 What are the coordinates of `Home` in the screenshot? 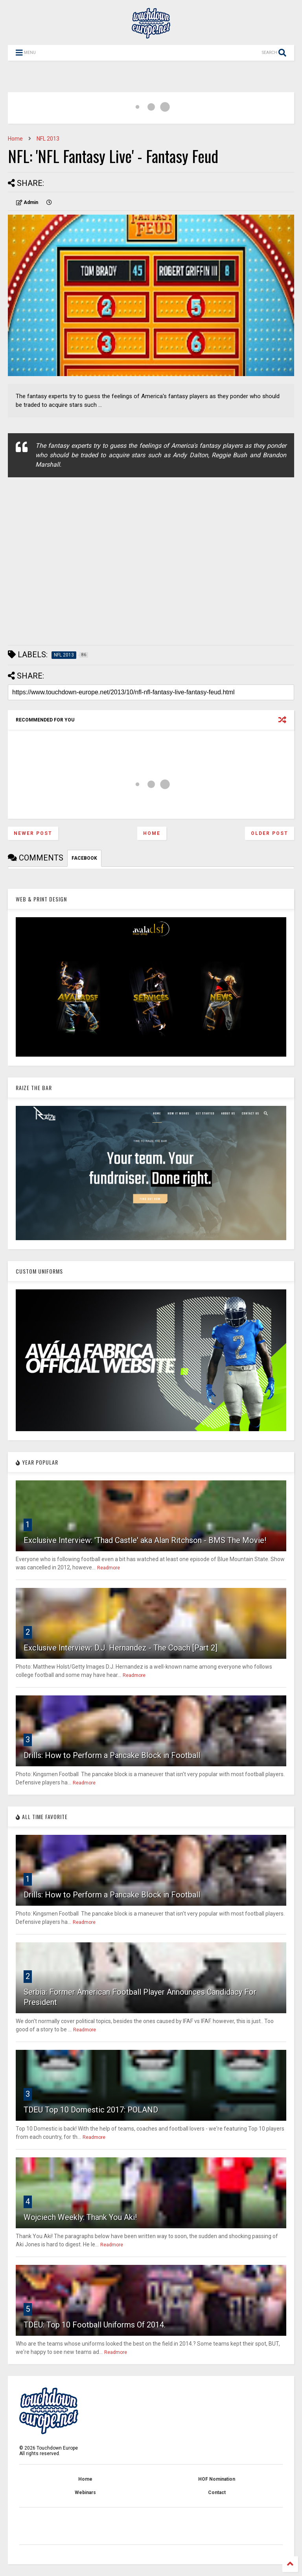 It's located at (15, 138).